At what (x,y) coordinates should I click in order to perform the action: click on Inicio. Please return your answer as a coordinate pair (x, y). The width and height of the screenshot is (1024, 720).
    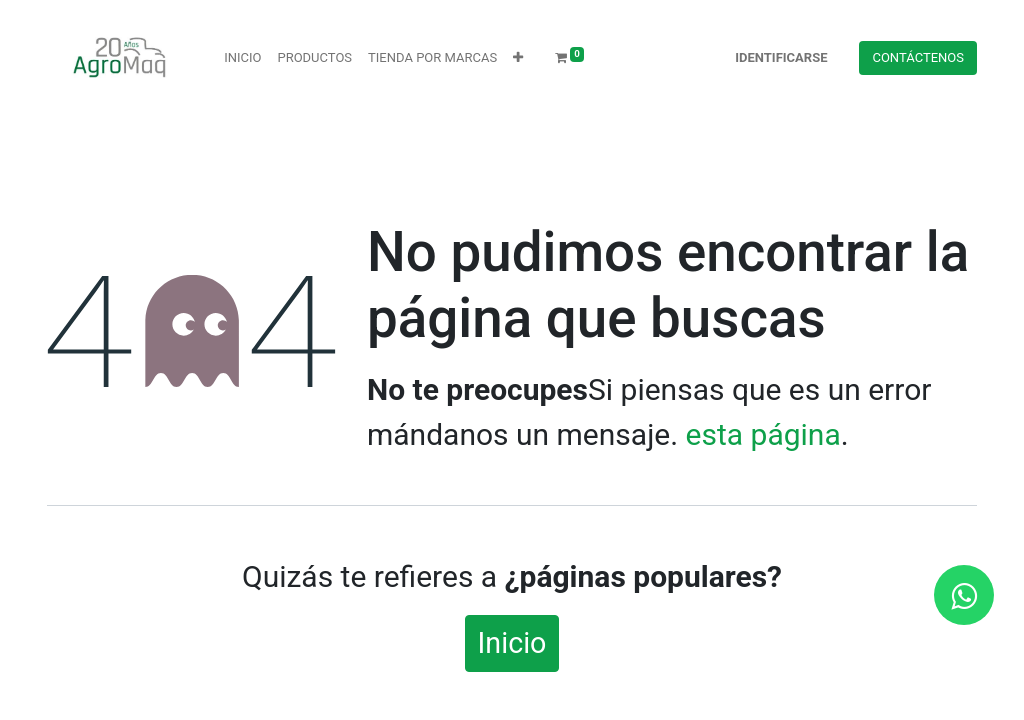
    Looking at the image, I should click on (512, 643).